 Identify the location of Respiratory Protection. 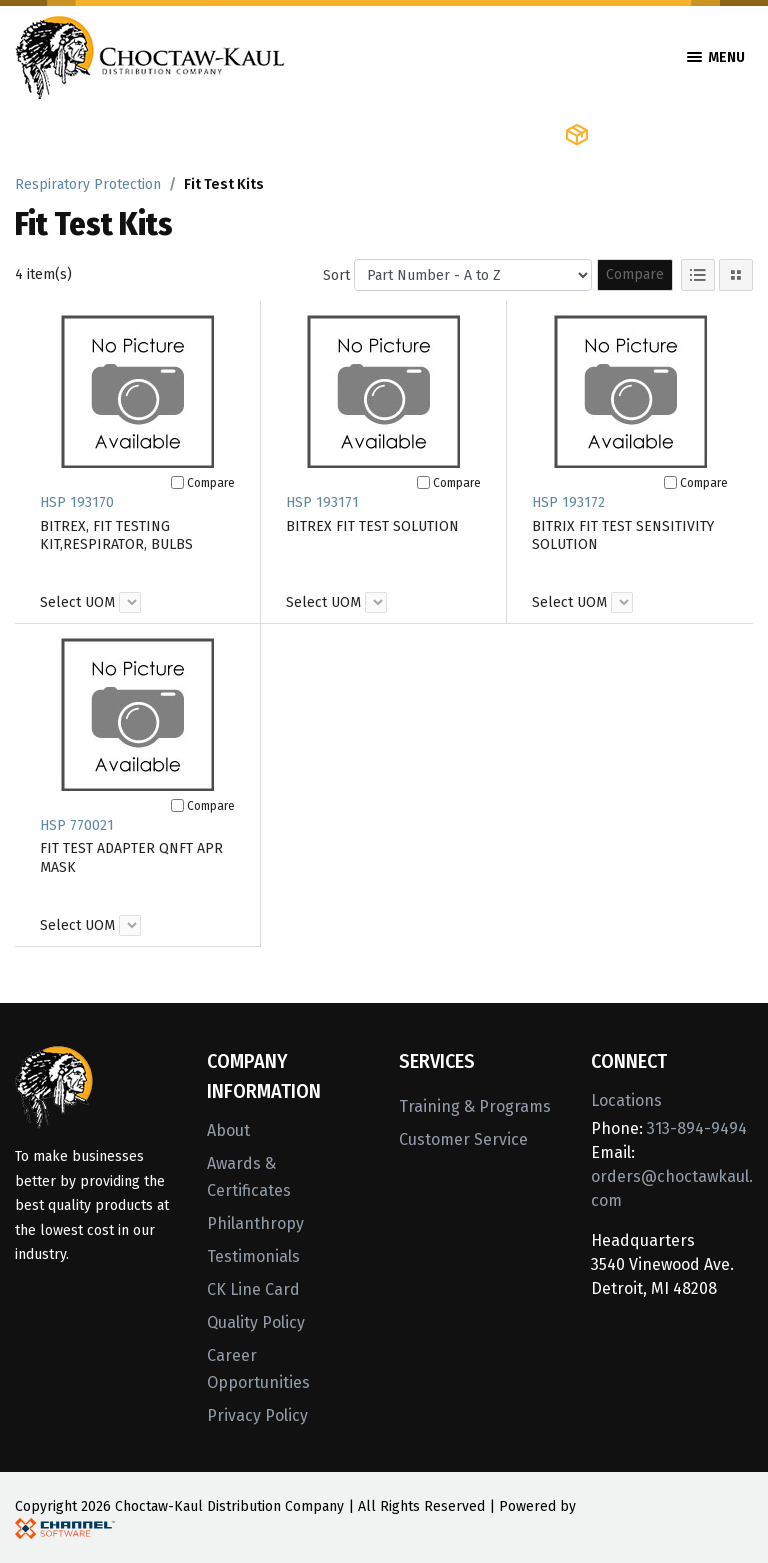
(88, 184).